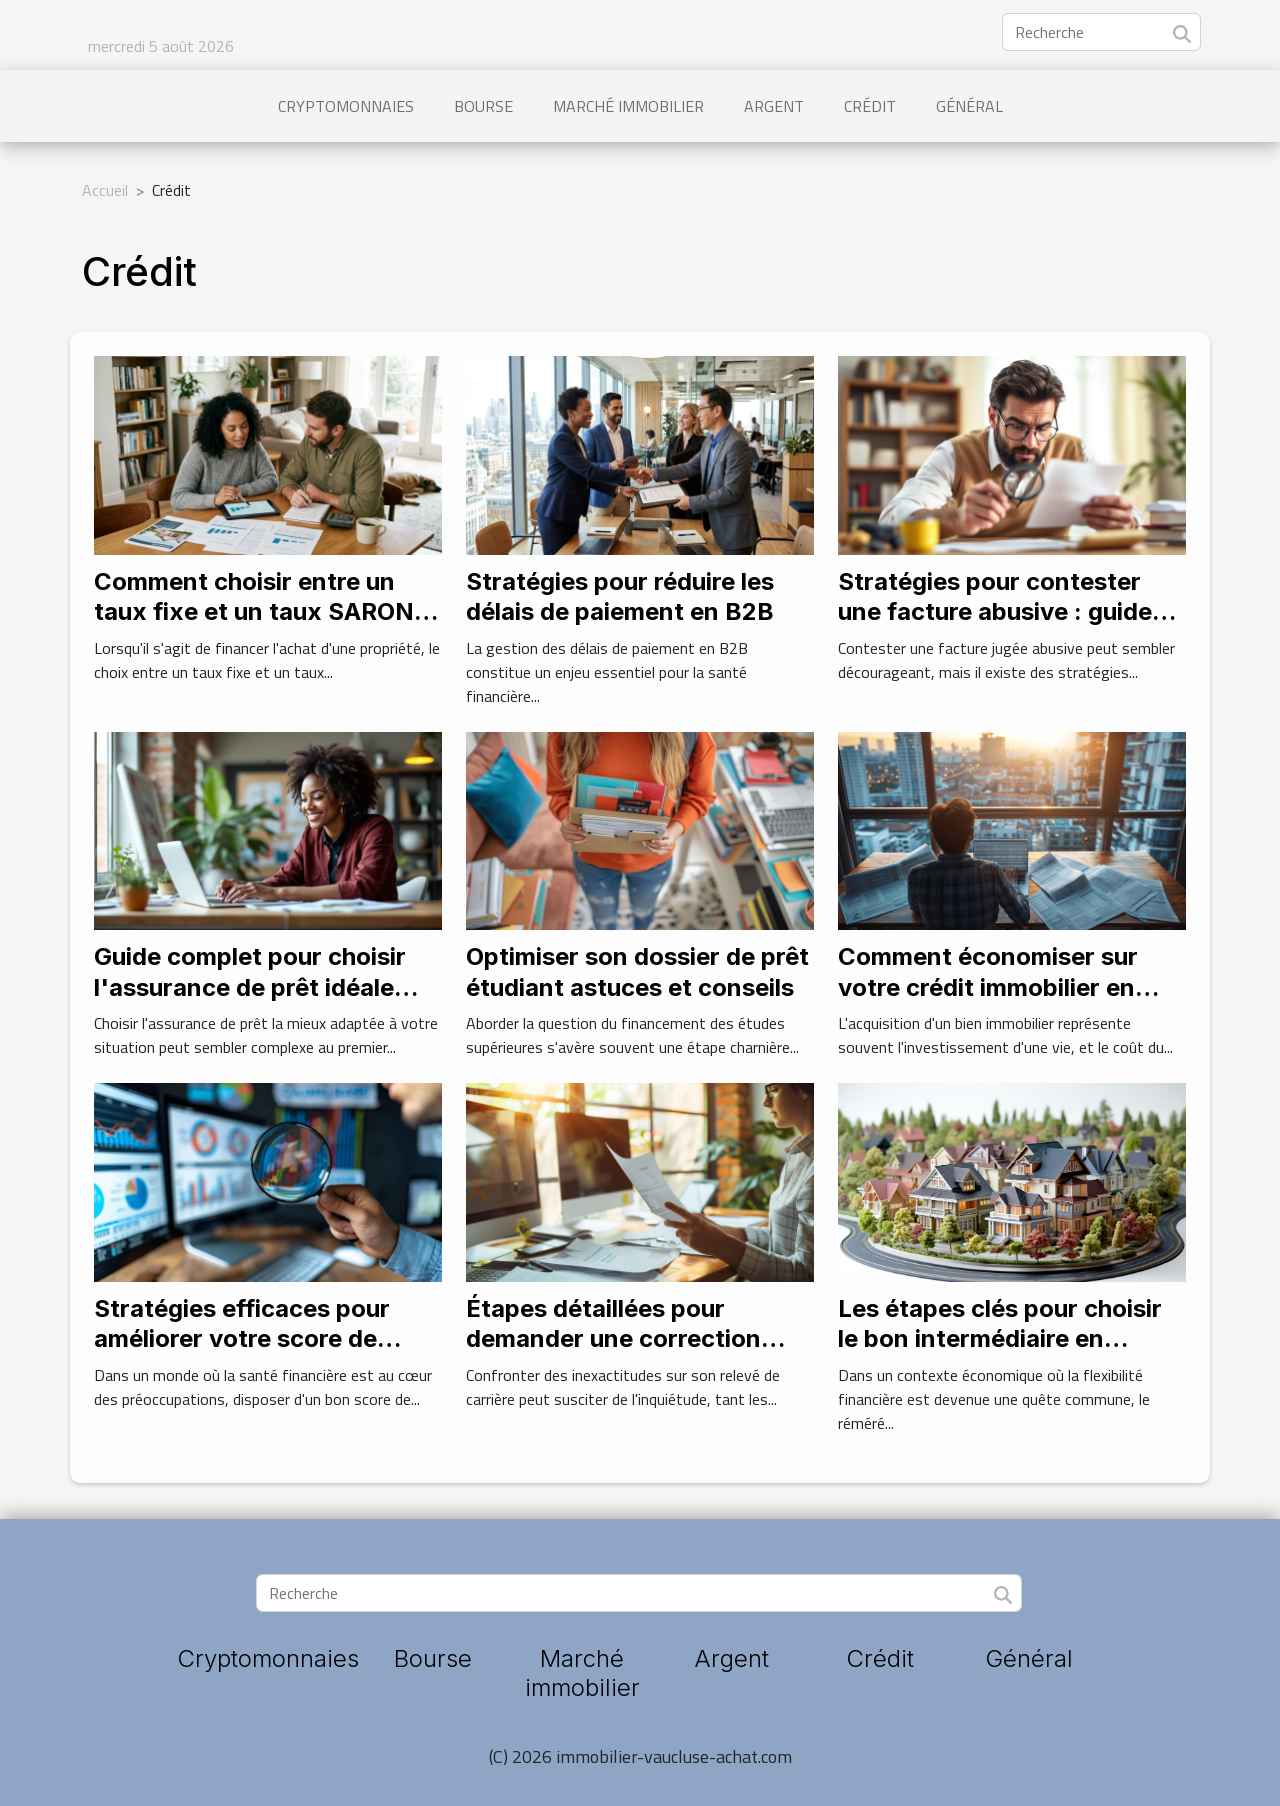  I want to click on [Recherche], so click(1101, 32).